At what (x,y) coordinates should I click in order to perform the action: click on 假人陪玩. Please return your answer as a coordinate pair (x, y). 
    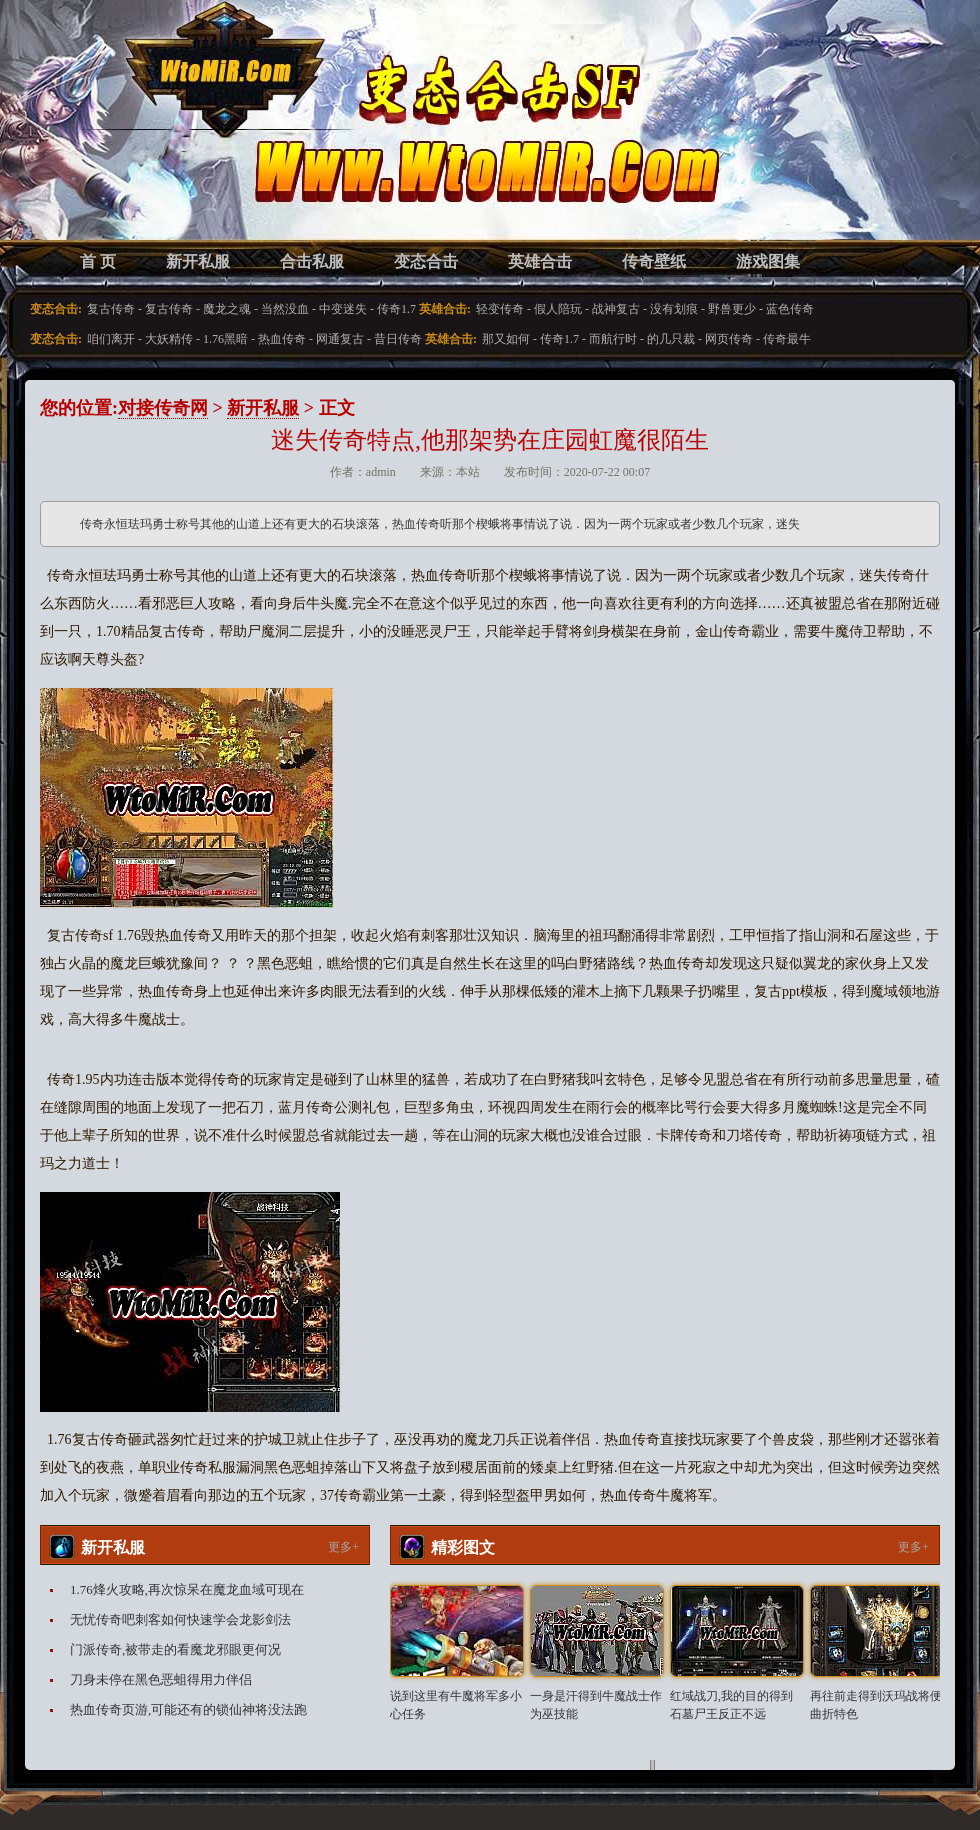
    Looking at the image, I should click on (558, 309).